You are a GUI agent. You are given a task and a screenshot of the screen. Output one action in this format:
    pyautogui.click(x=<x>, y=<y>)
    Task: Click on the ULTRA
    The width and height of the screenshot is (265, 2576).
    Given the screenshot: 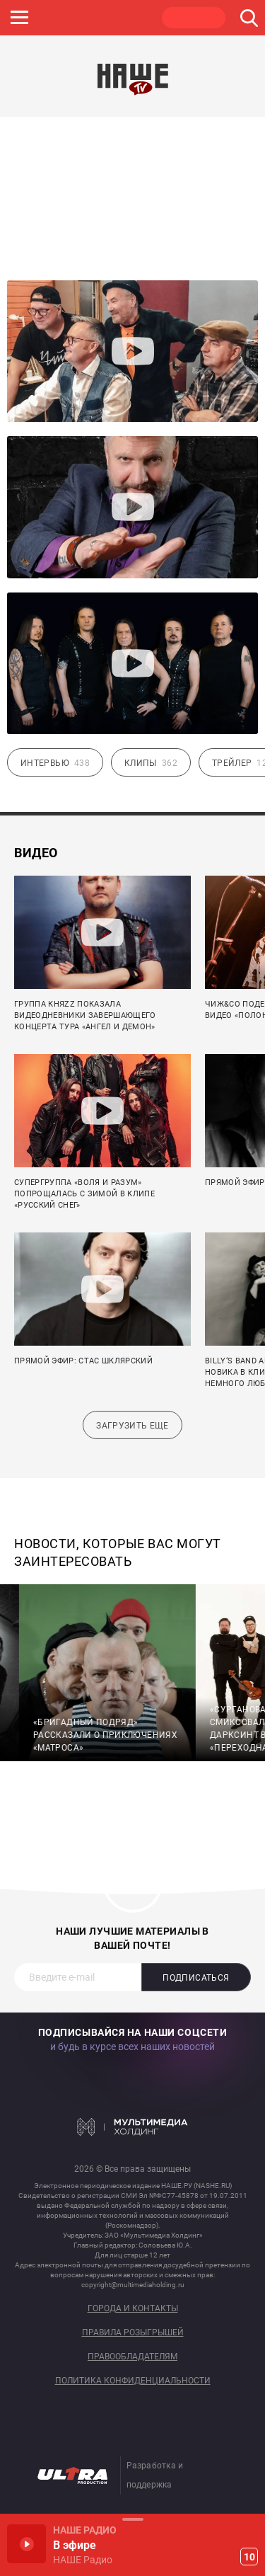 What is the action you would take?
    pyautogui.click(x=126, y=17)
    